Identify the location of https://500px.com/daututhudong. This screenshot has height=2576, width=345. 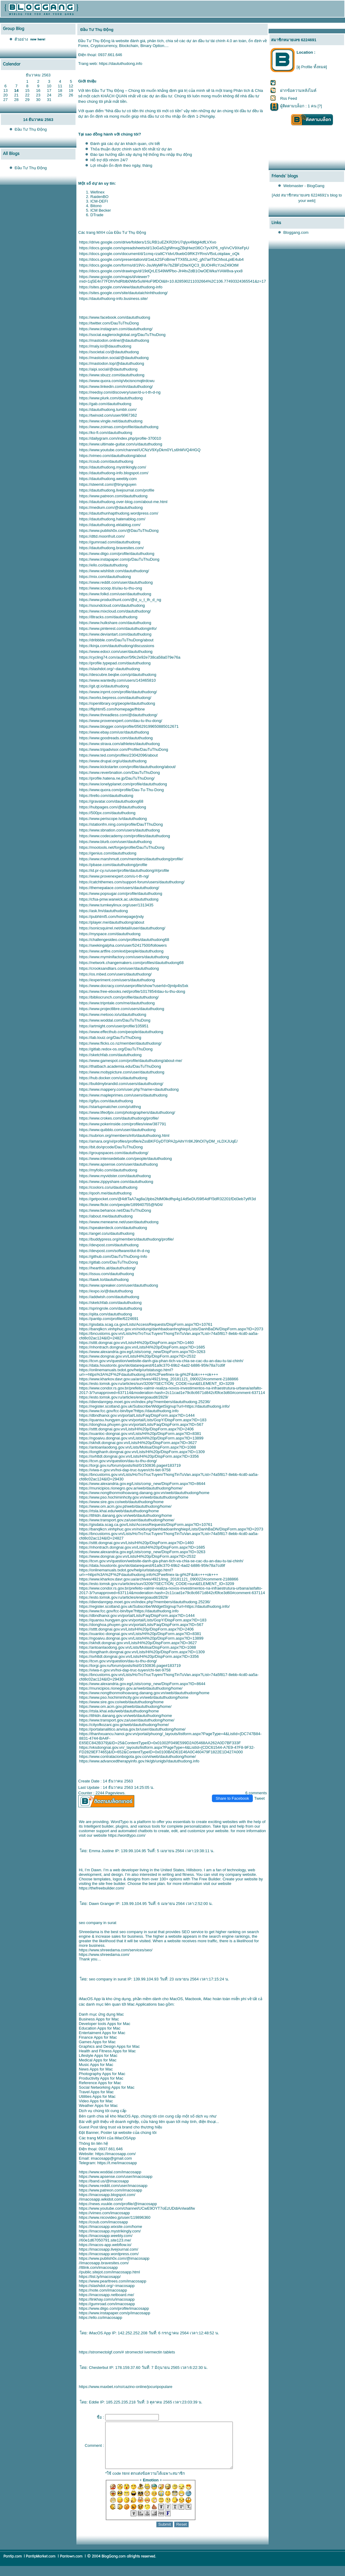
(107, 813).